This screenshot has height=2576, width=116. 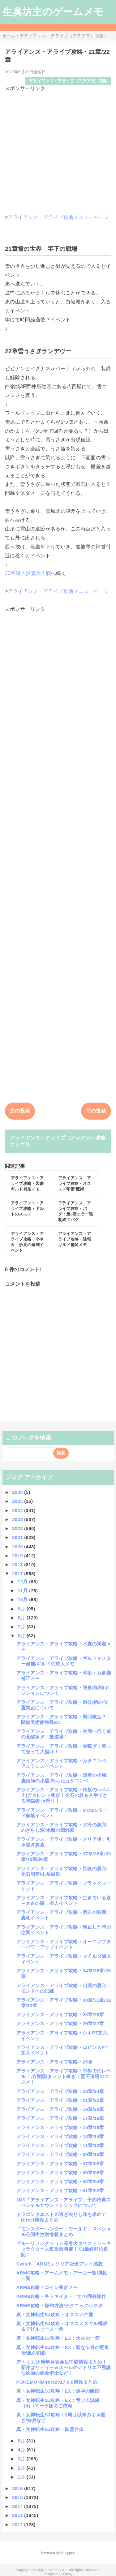 What do you see at coordinates (18, 1528) in the screenshot?
I see `2022` at bounding box center [18, 1528].